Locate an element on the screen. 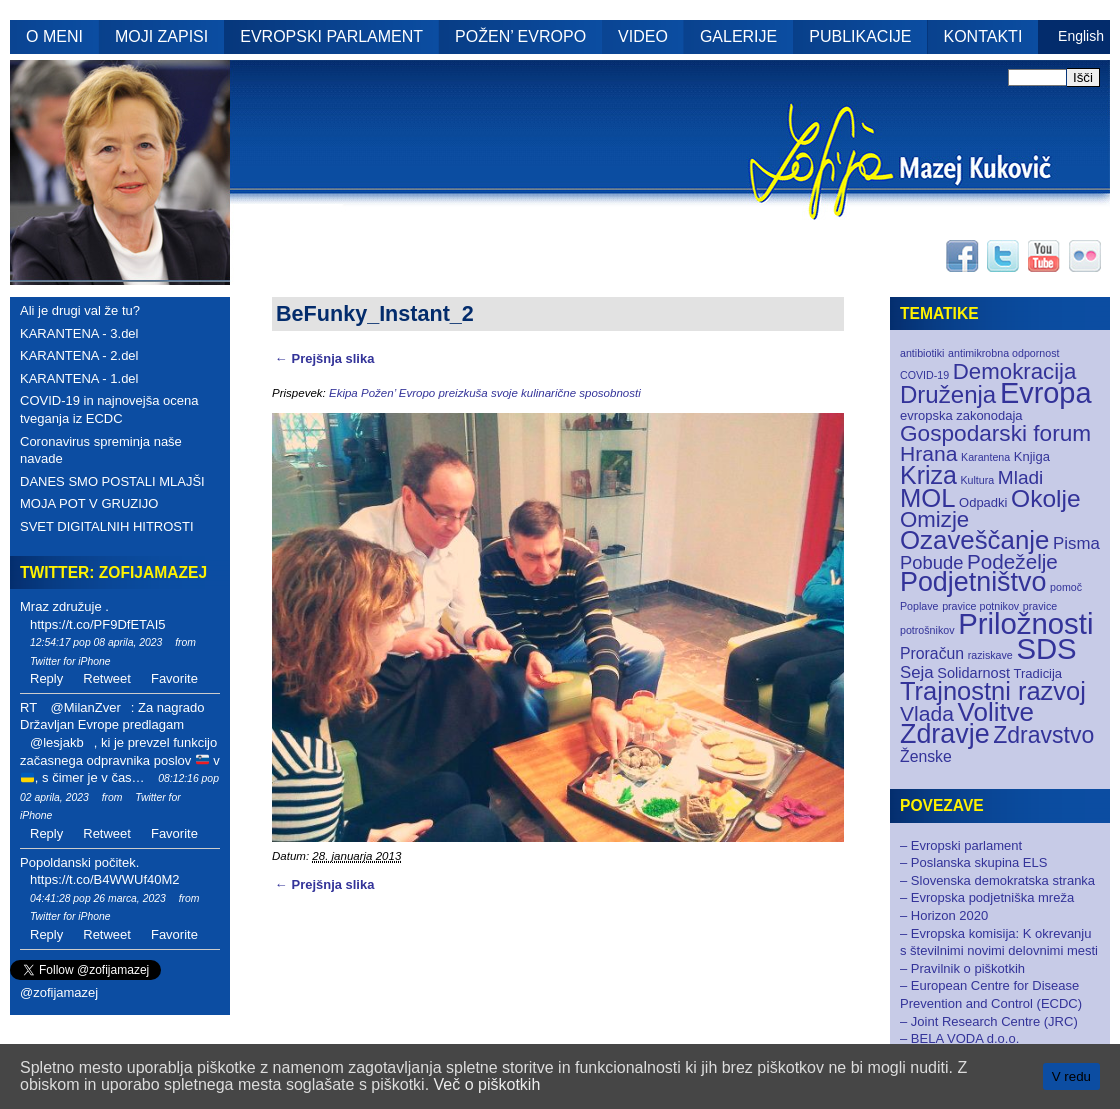 The image size is (1120, 1109). Kriza [Kriza (25 elementov)] is located at coordinates (928, 475).